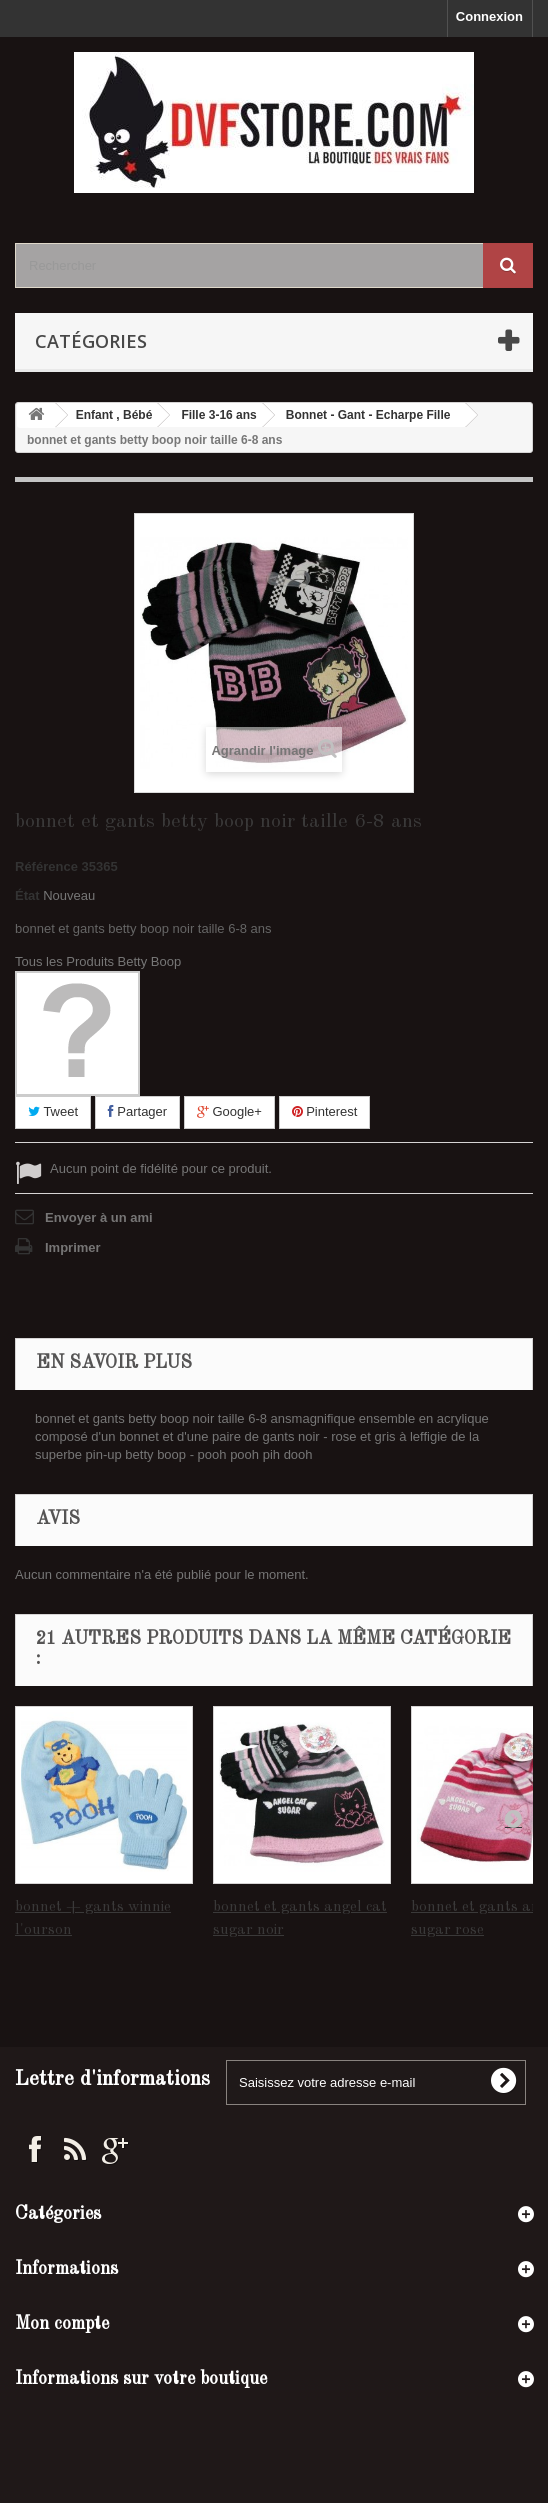 This screenshot has width=548, height=2503. I want to click on Référence, so click(46, 866).